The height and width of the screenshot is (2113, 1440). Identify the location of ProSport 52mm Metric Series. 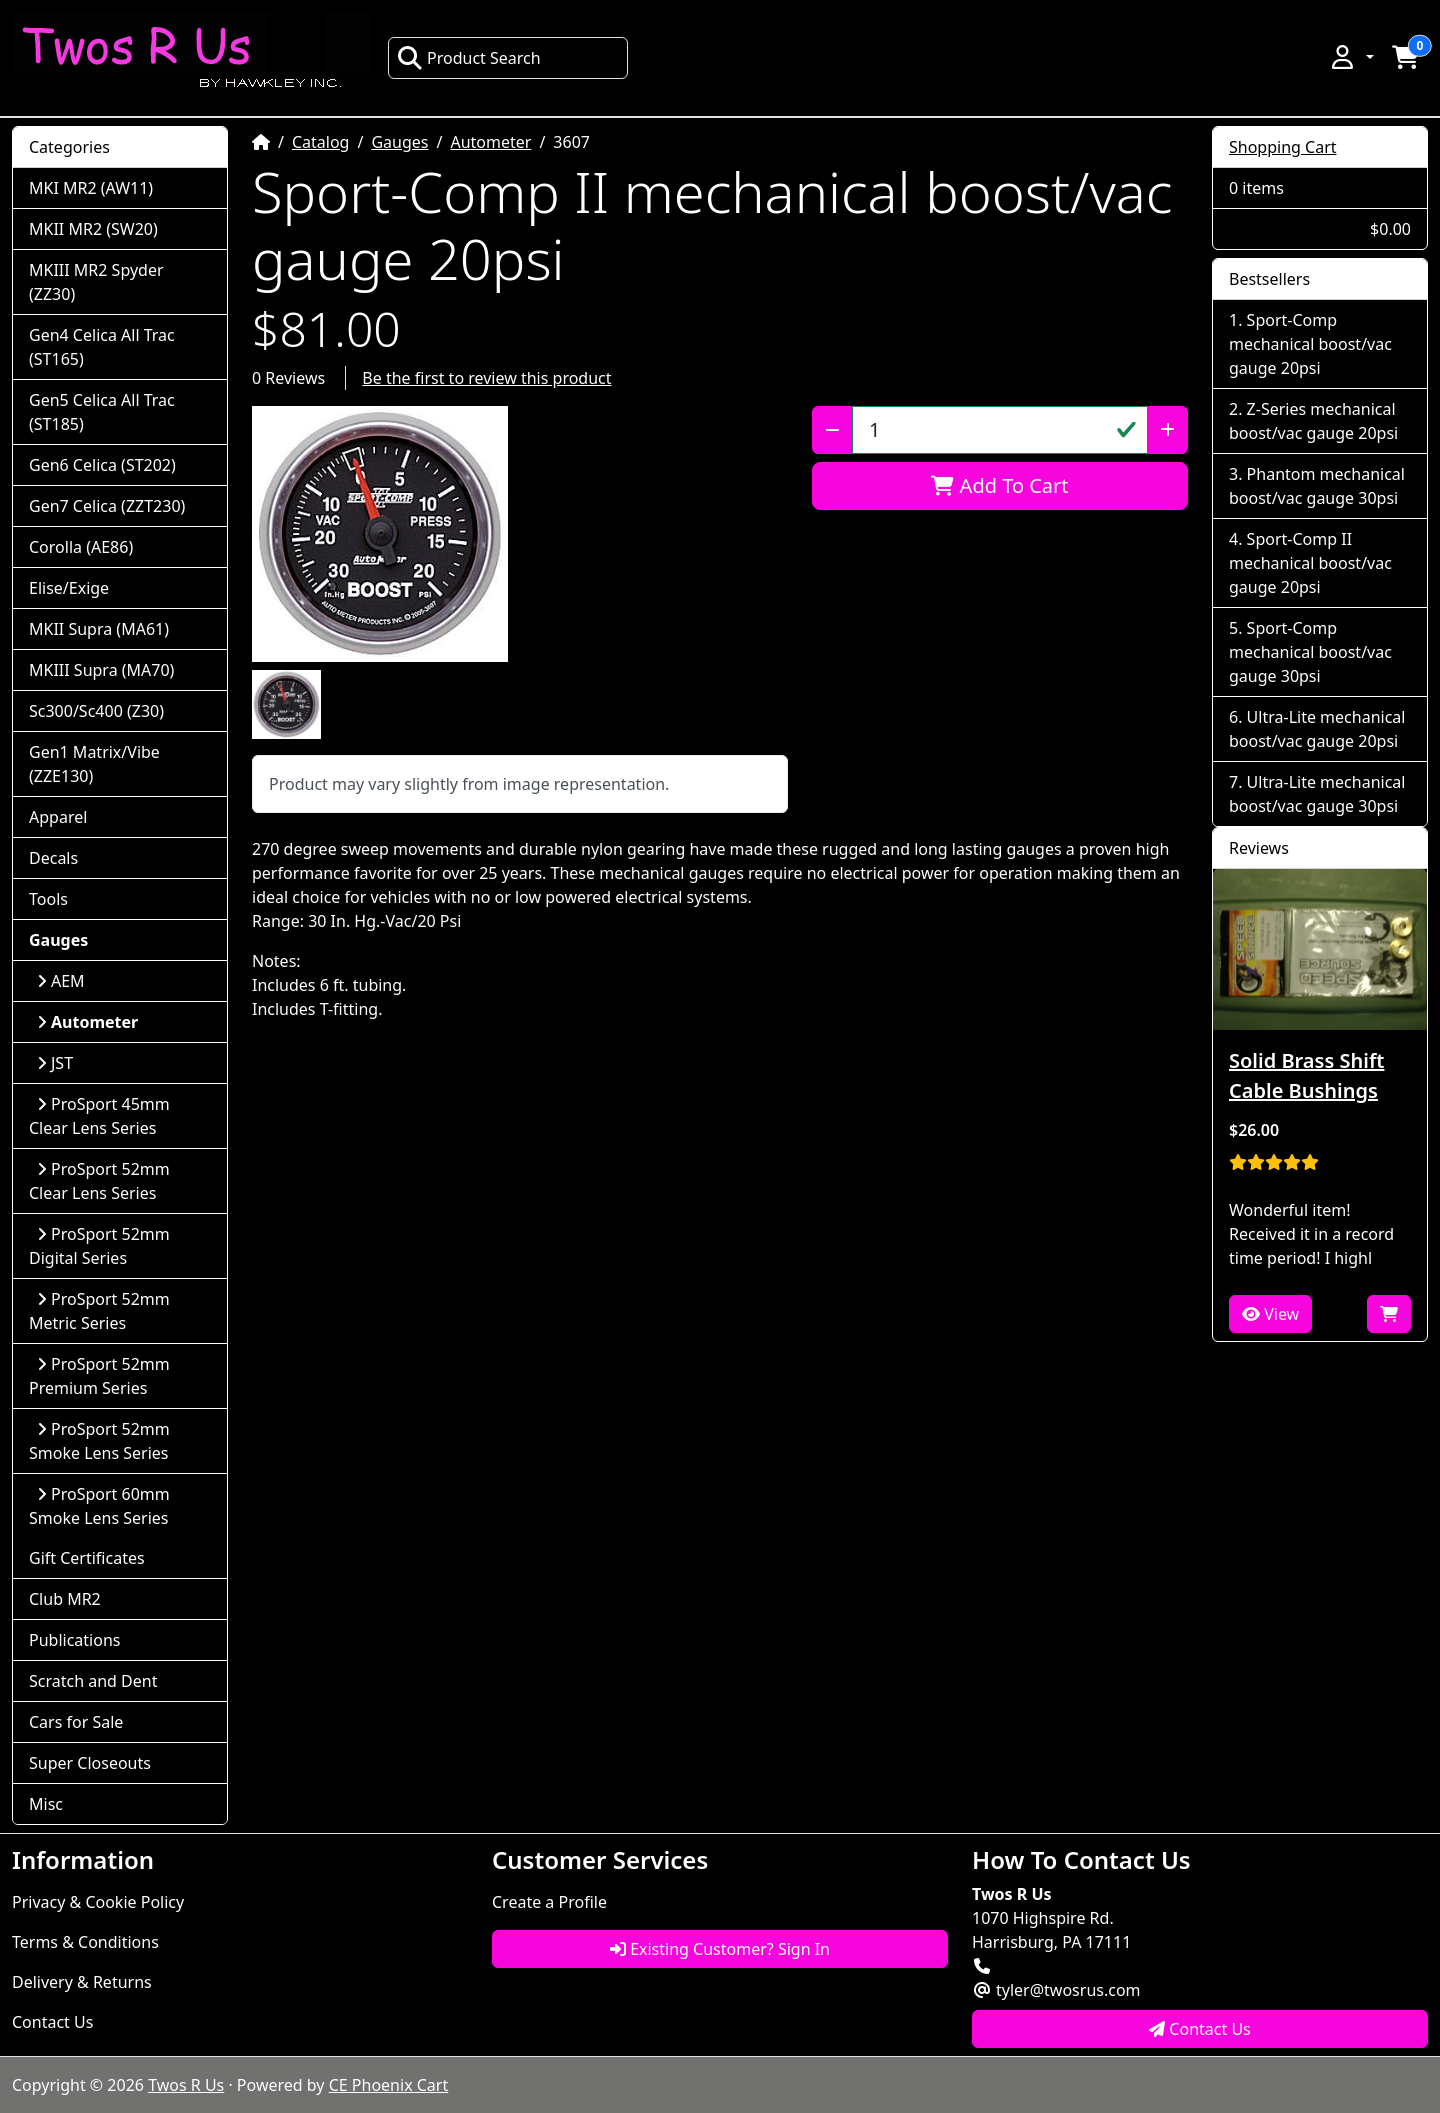
(99, 1311).